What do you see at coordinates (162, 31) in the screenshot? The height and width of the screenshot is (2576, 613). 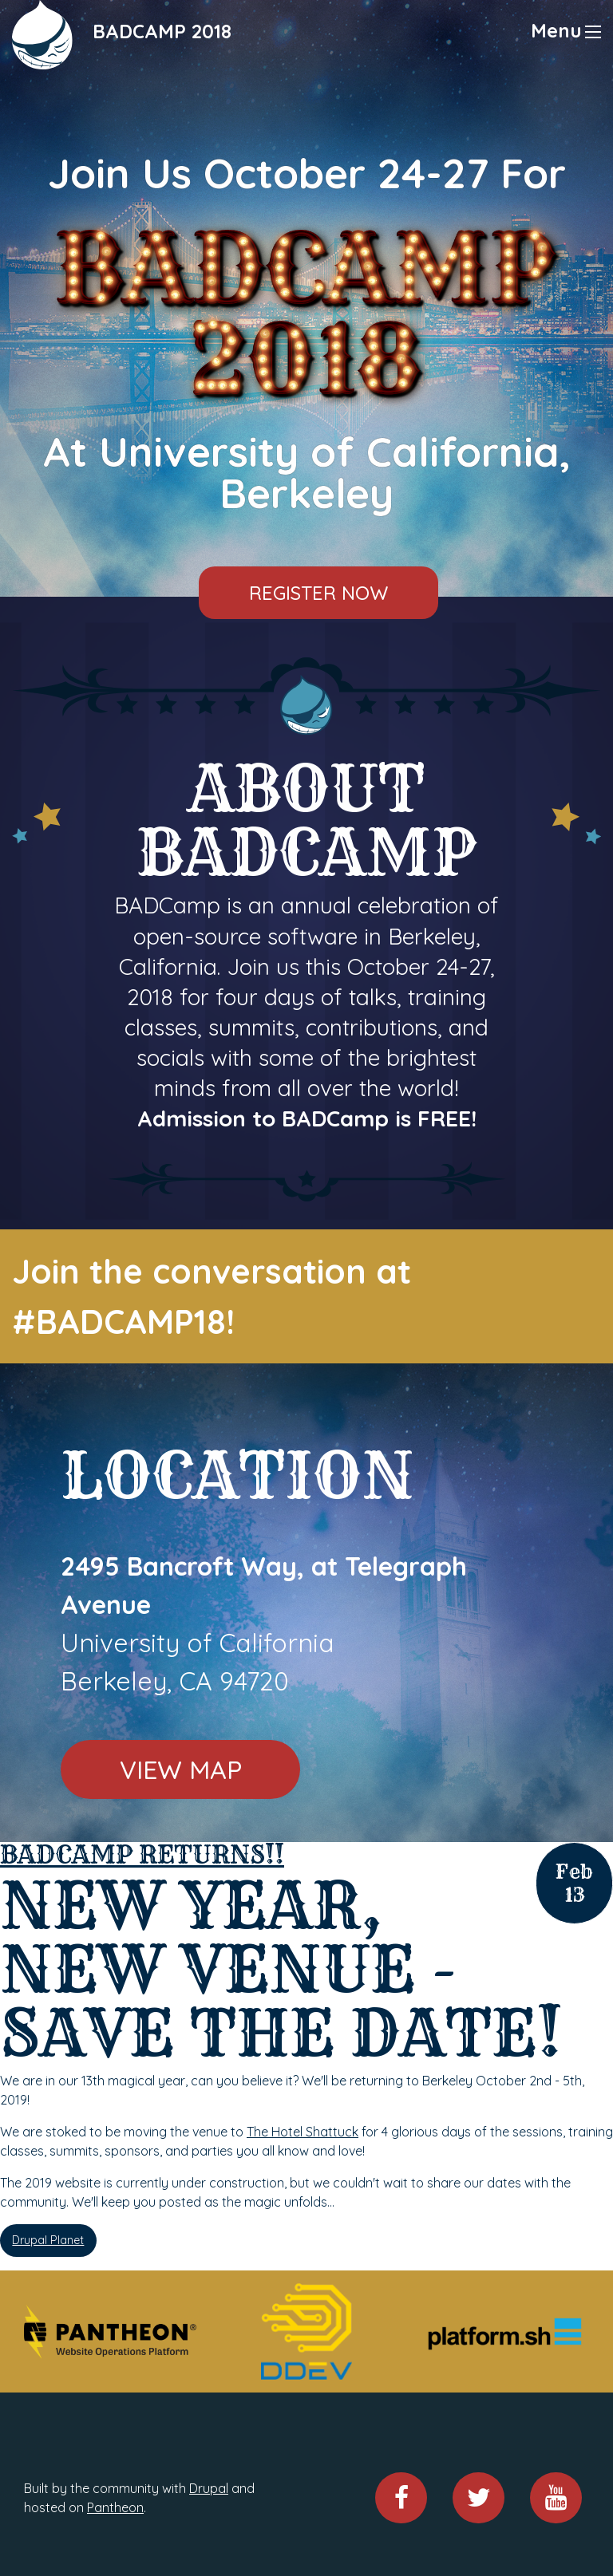 I see `BADCAMP 2018` at bounding box center [162, 31].